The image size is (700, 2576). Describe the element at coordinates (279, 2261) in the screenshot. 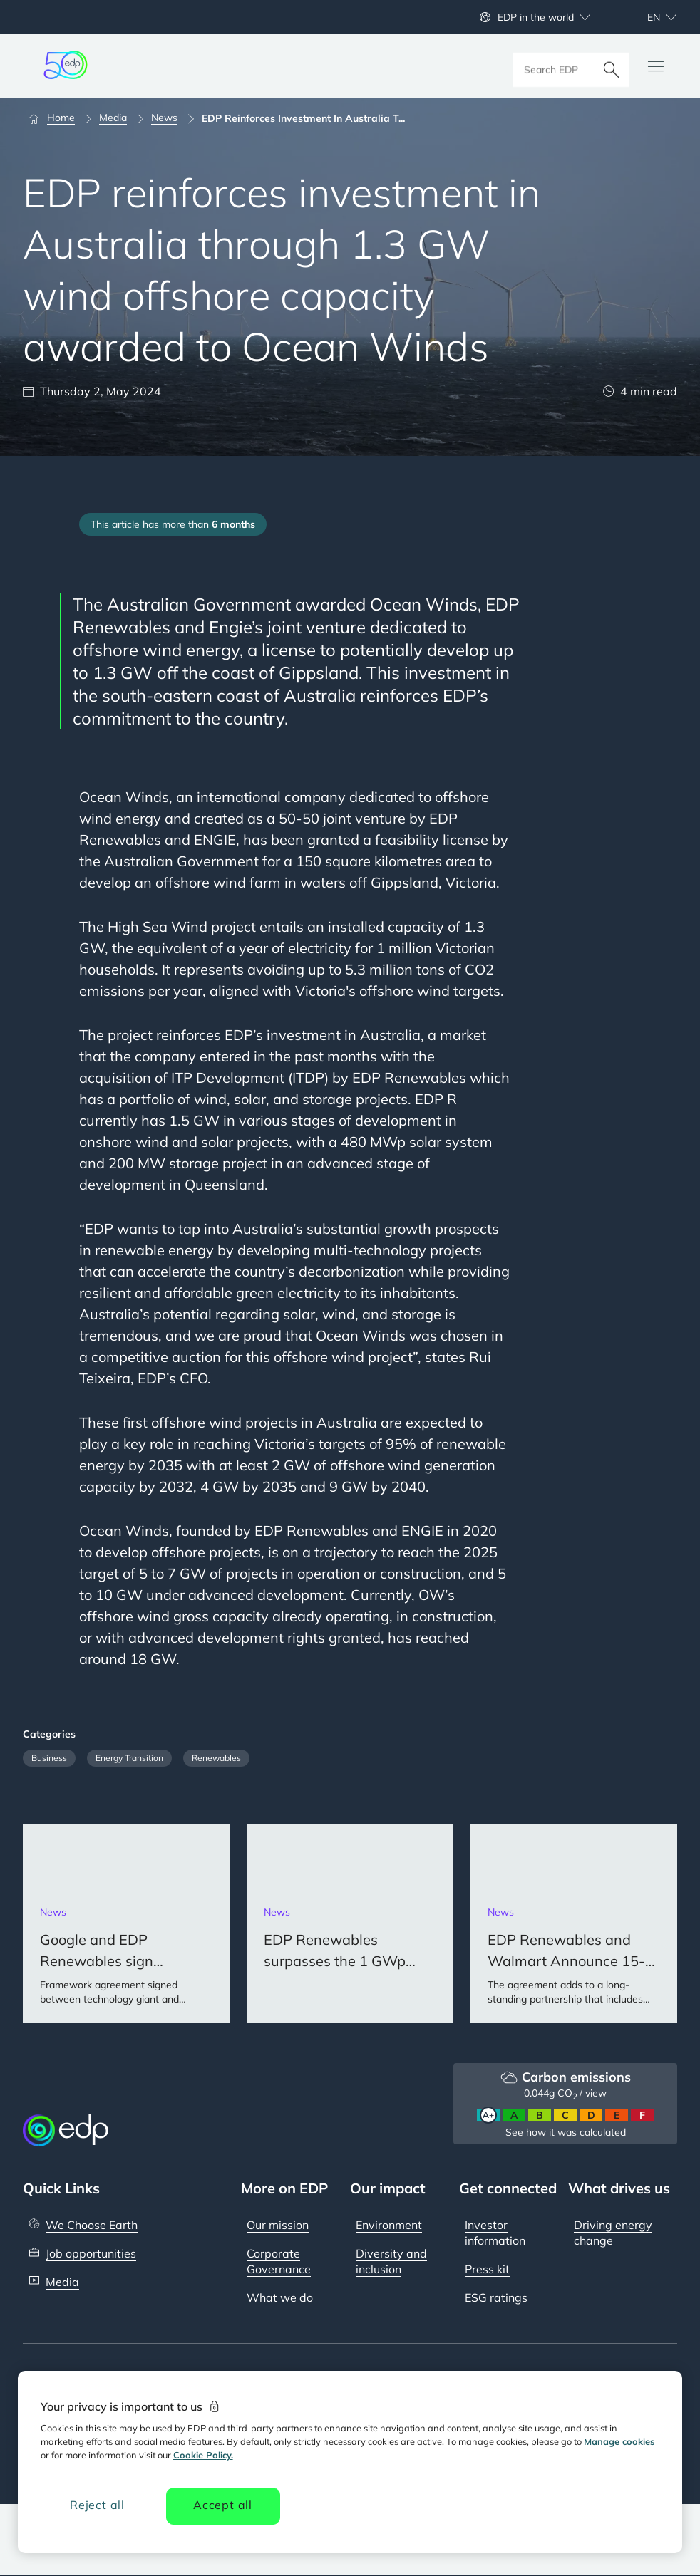

I see `Corporate Governance` at that location.